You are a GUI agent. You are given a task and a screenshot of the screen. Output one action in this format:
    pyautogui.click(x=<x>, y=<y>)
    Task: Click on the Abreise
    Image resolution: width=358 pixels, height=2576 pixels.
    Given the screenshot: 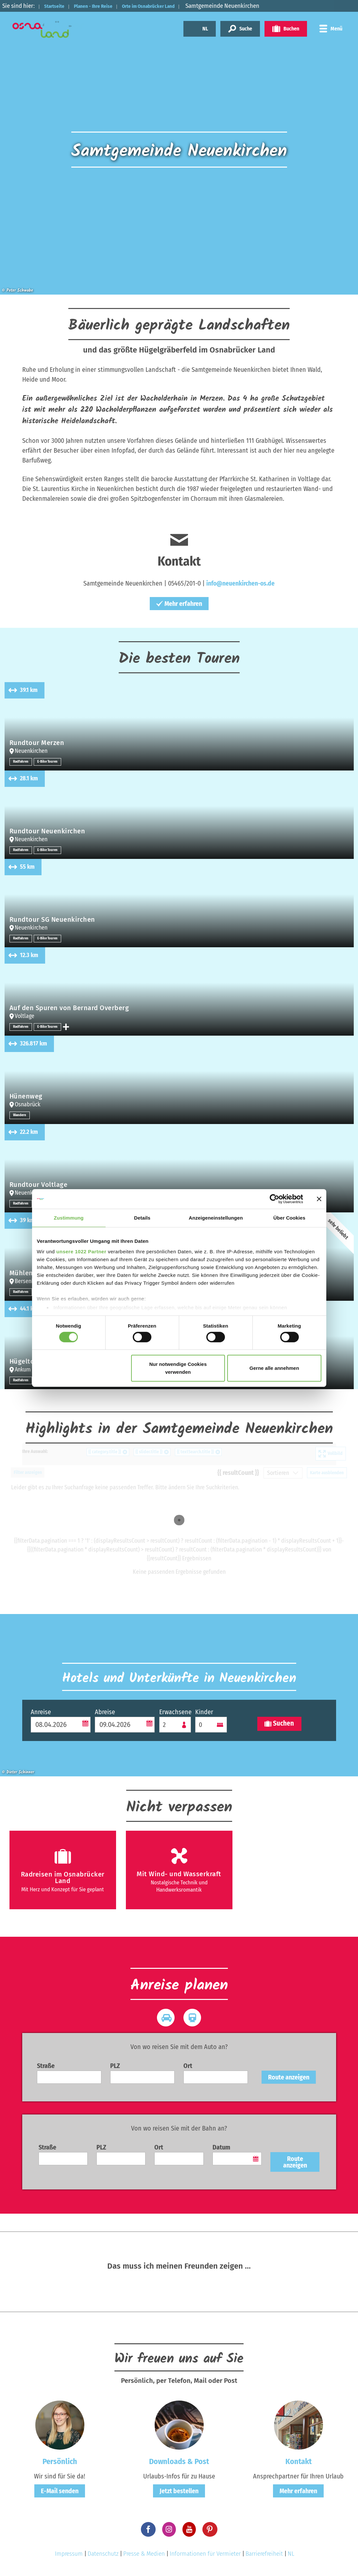 What is the action you would take?
    pyautogui.click(x=105, y=1711)
    